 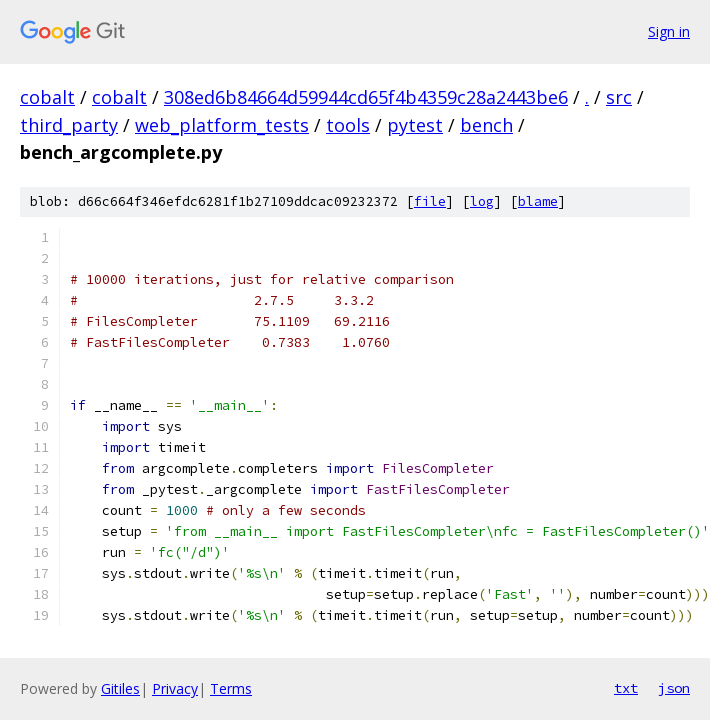 I want to click on bench, so click(x=486, y=125).